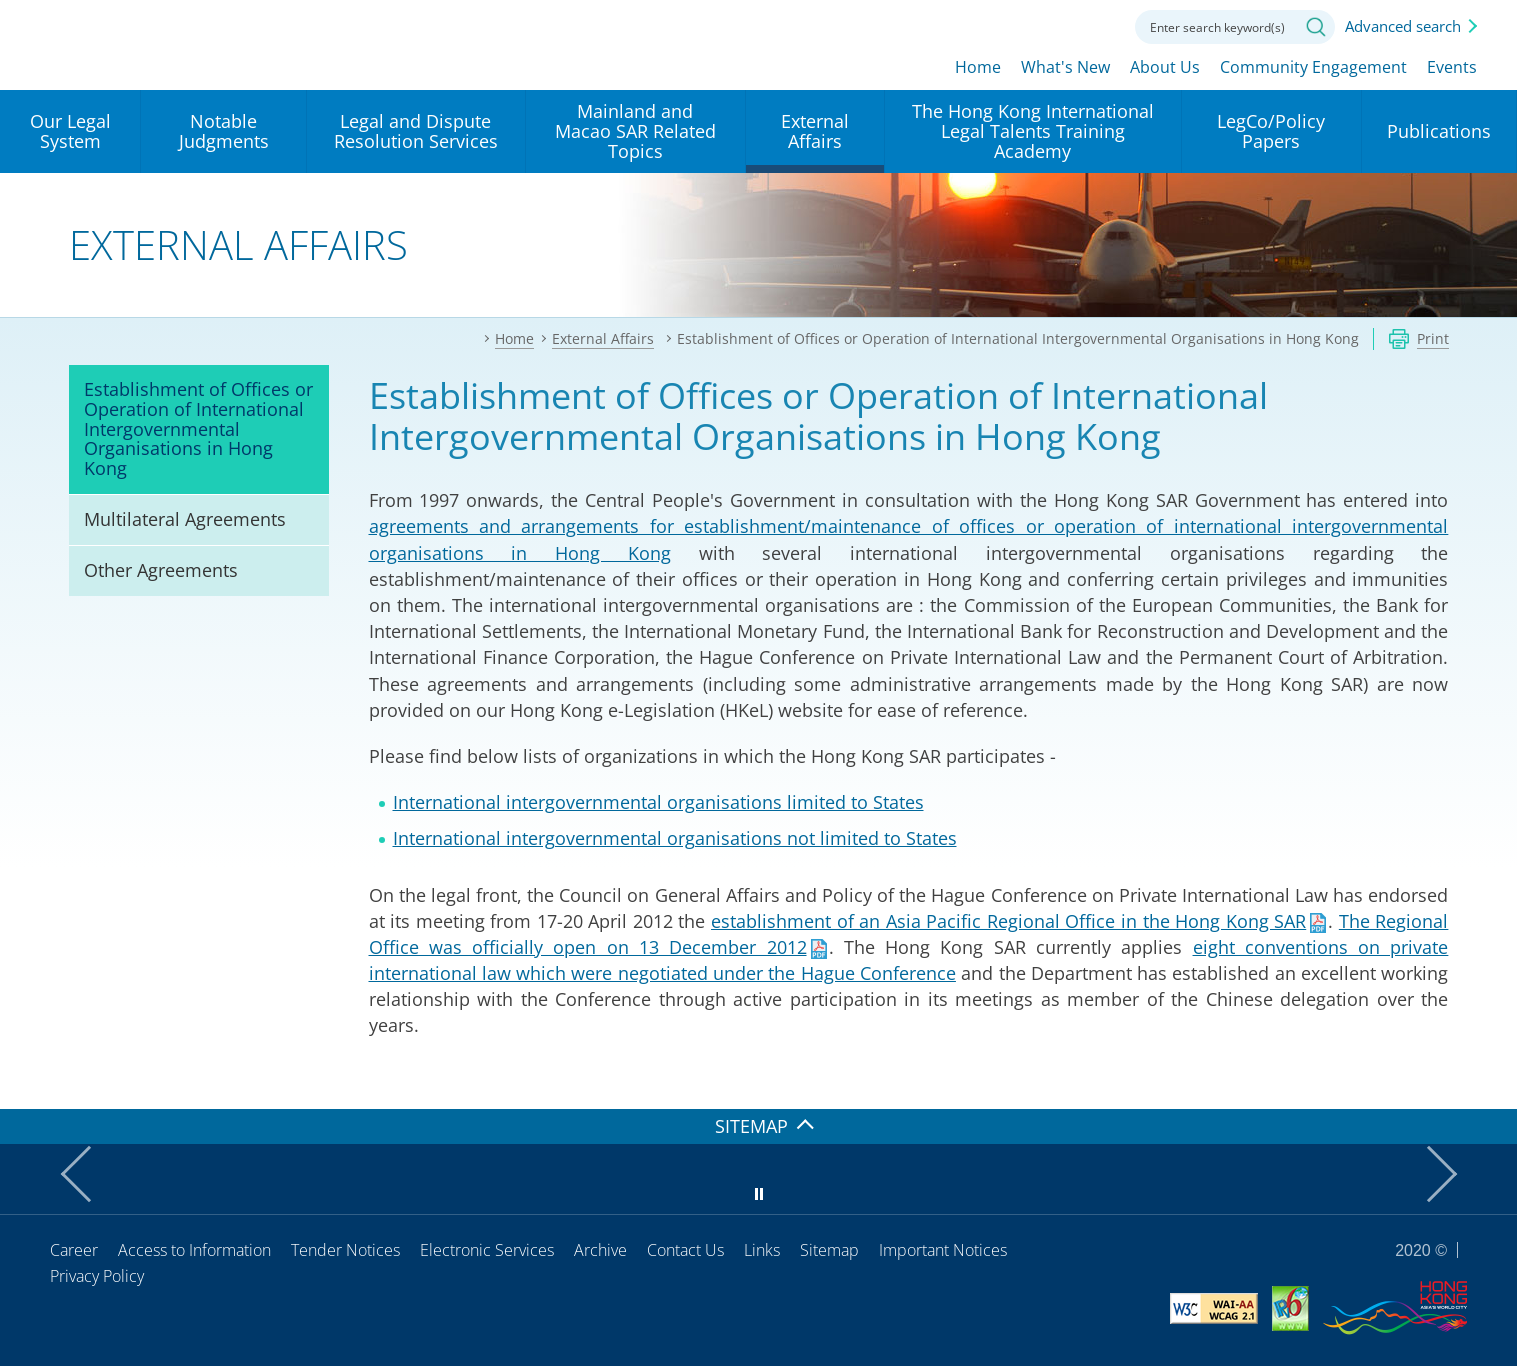  I want to click on Sitemap, so click(829, 1250).